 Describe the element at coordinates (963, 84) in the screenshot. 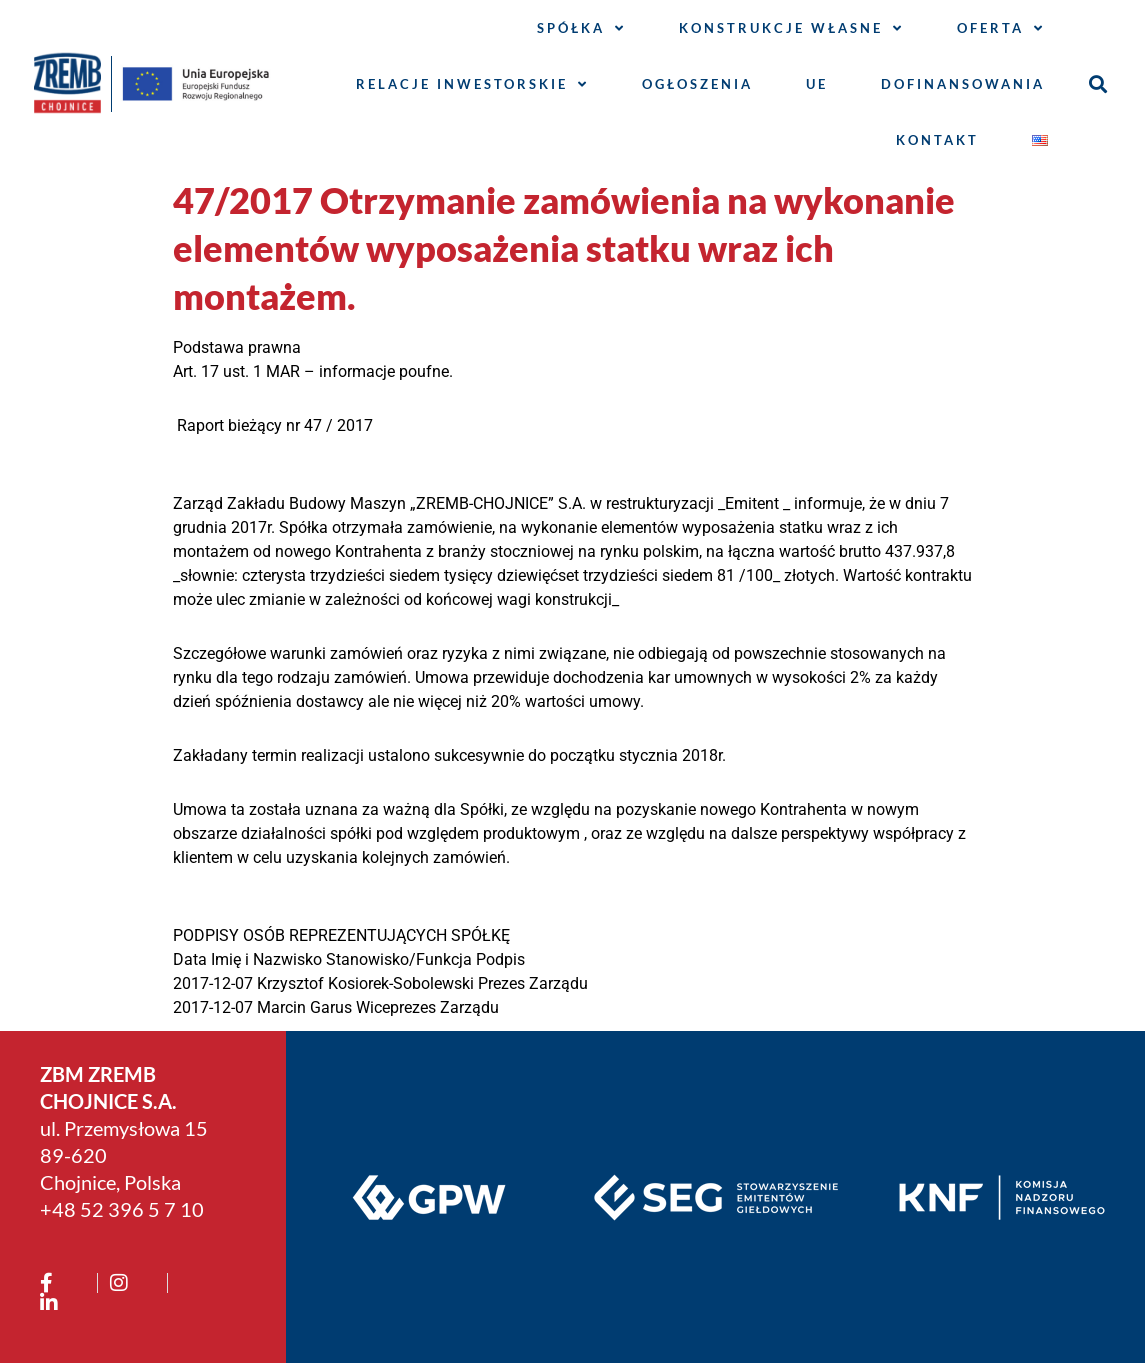

I see `Dofinansowania` at that location.